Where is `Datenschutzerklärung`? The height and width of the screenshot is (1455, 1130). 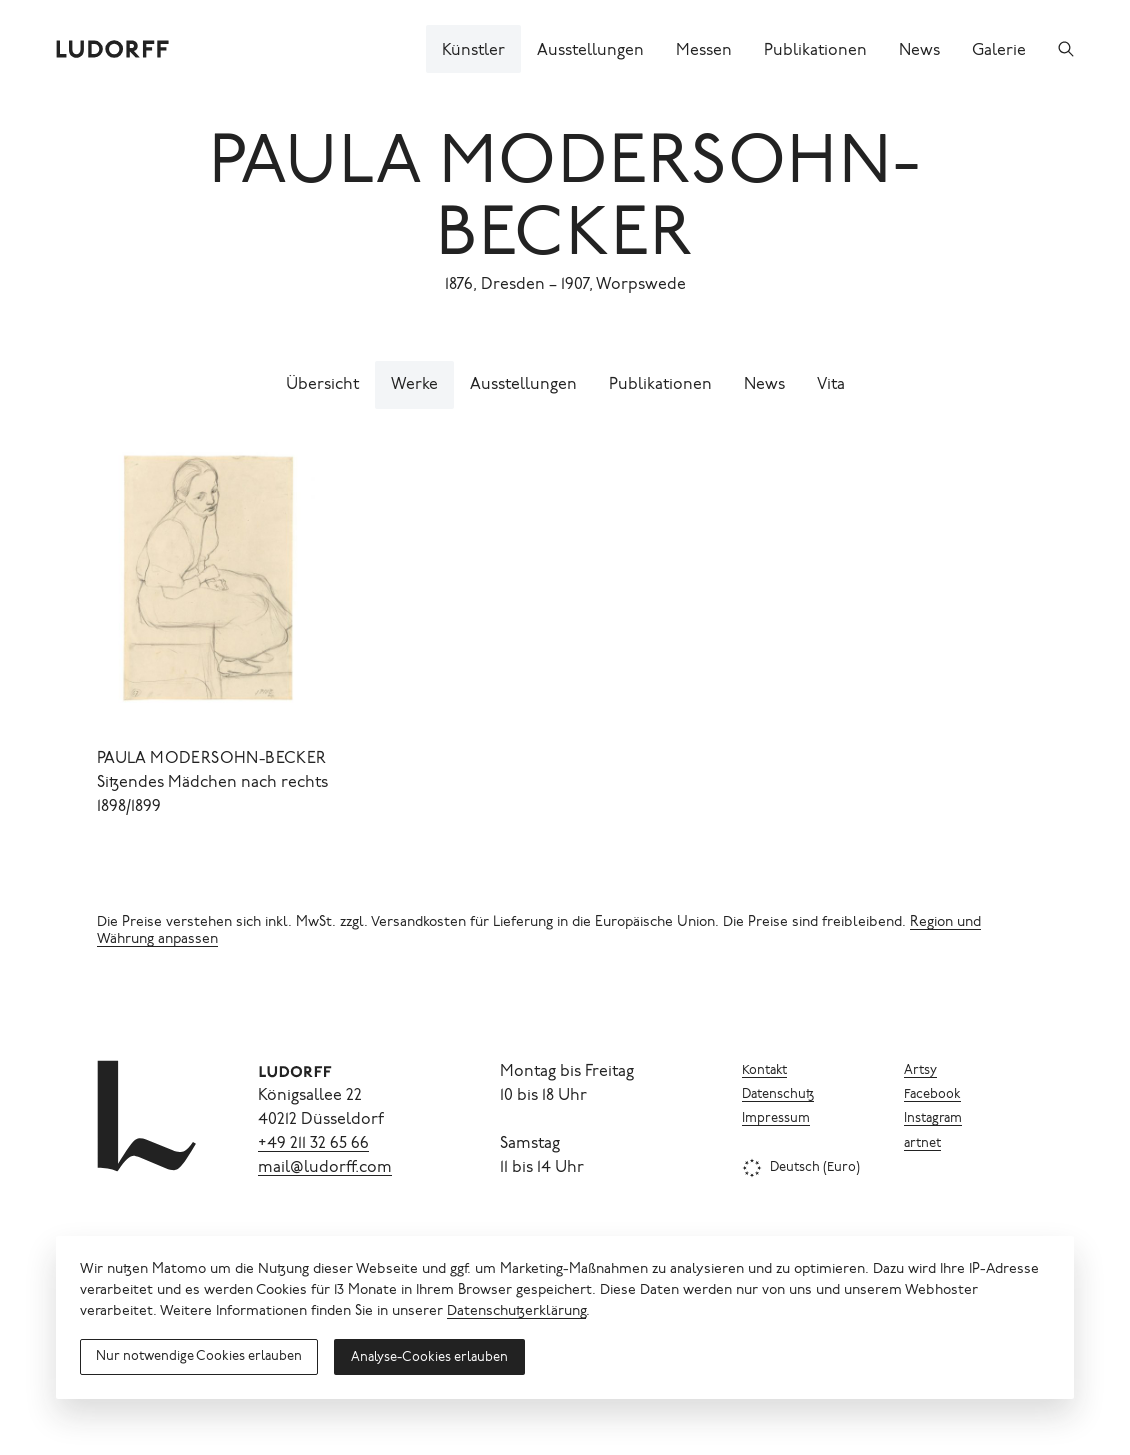 Datenschutzerklärung is located at coordinates (516, 1312).